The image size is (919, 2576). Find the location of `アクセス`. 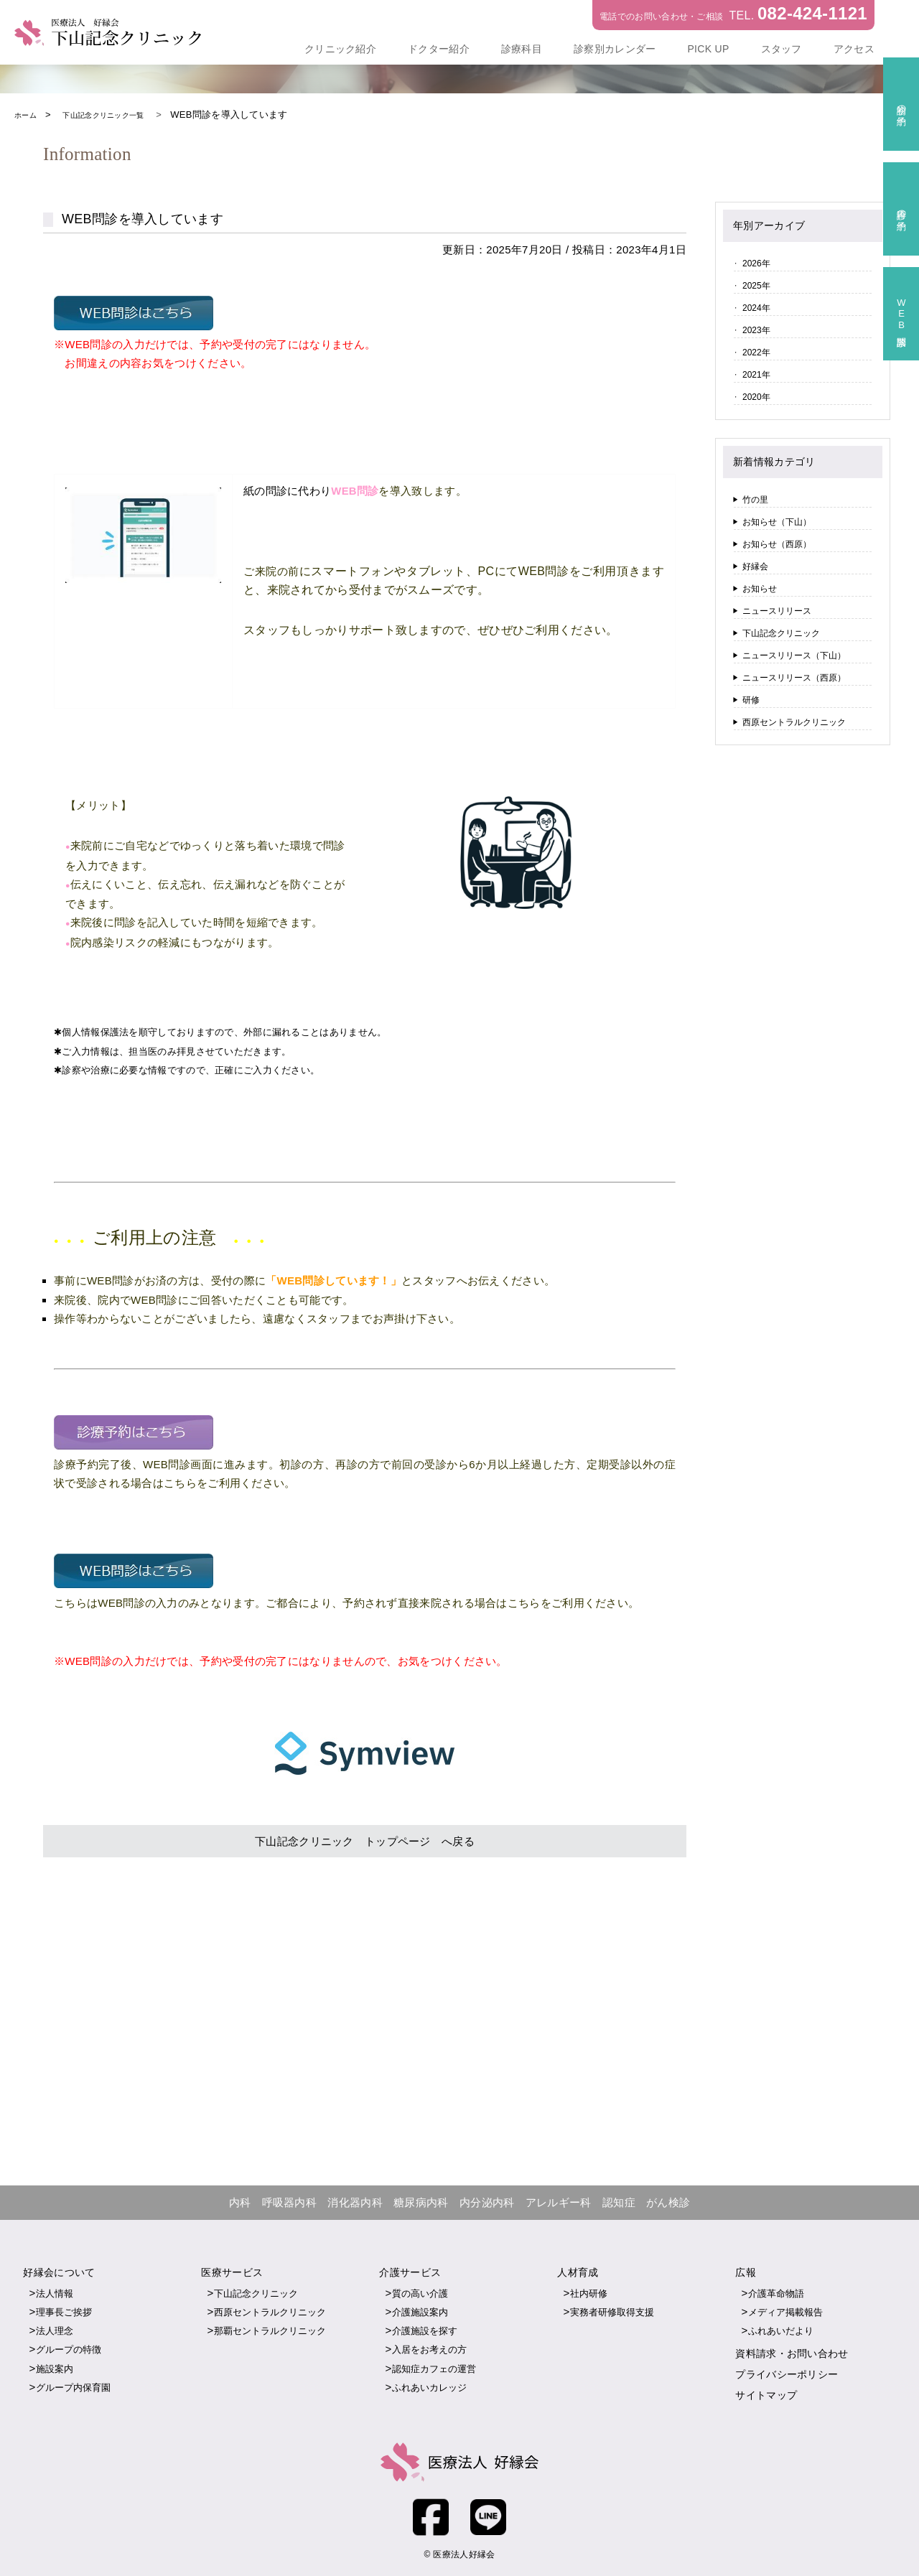

アクセス is located at coordinates (854, 49).